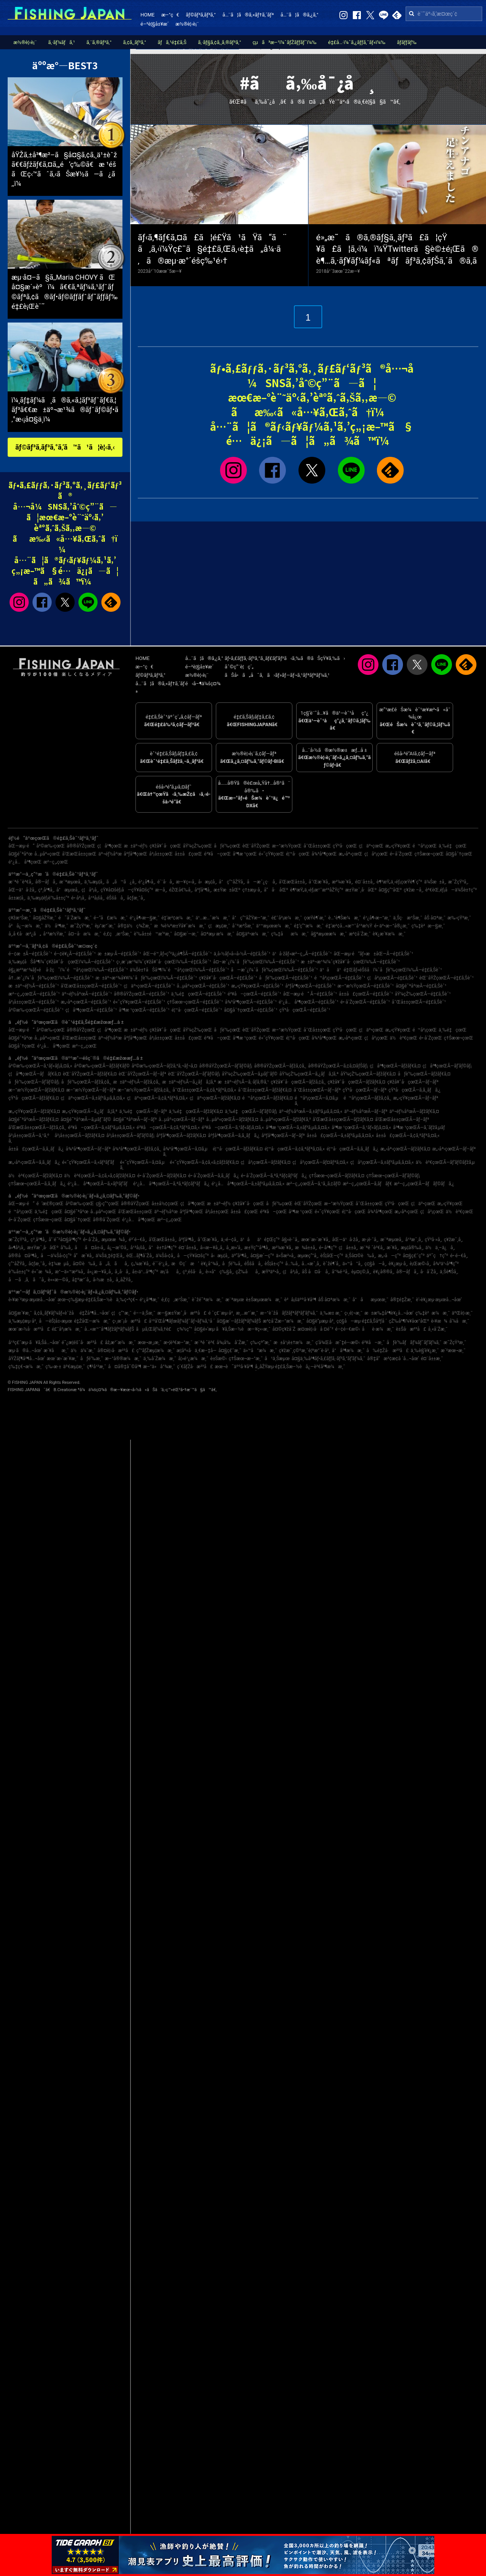 This screenshot has width=486, height=2576. I want to click on é¦™å·çœŒÃ—é‡£ã‚Šèˆ¹, so click(196, 1010).